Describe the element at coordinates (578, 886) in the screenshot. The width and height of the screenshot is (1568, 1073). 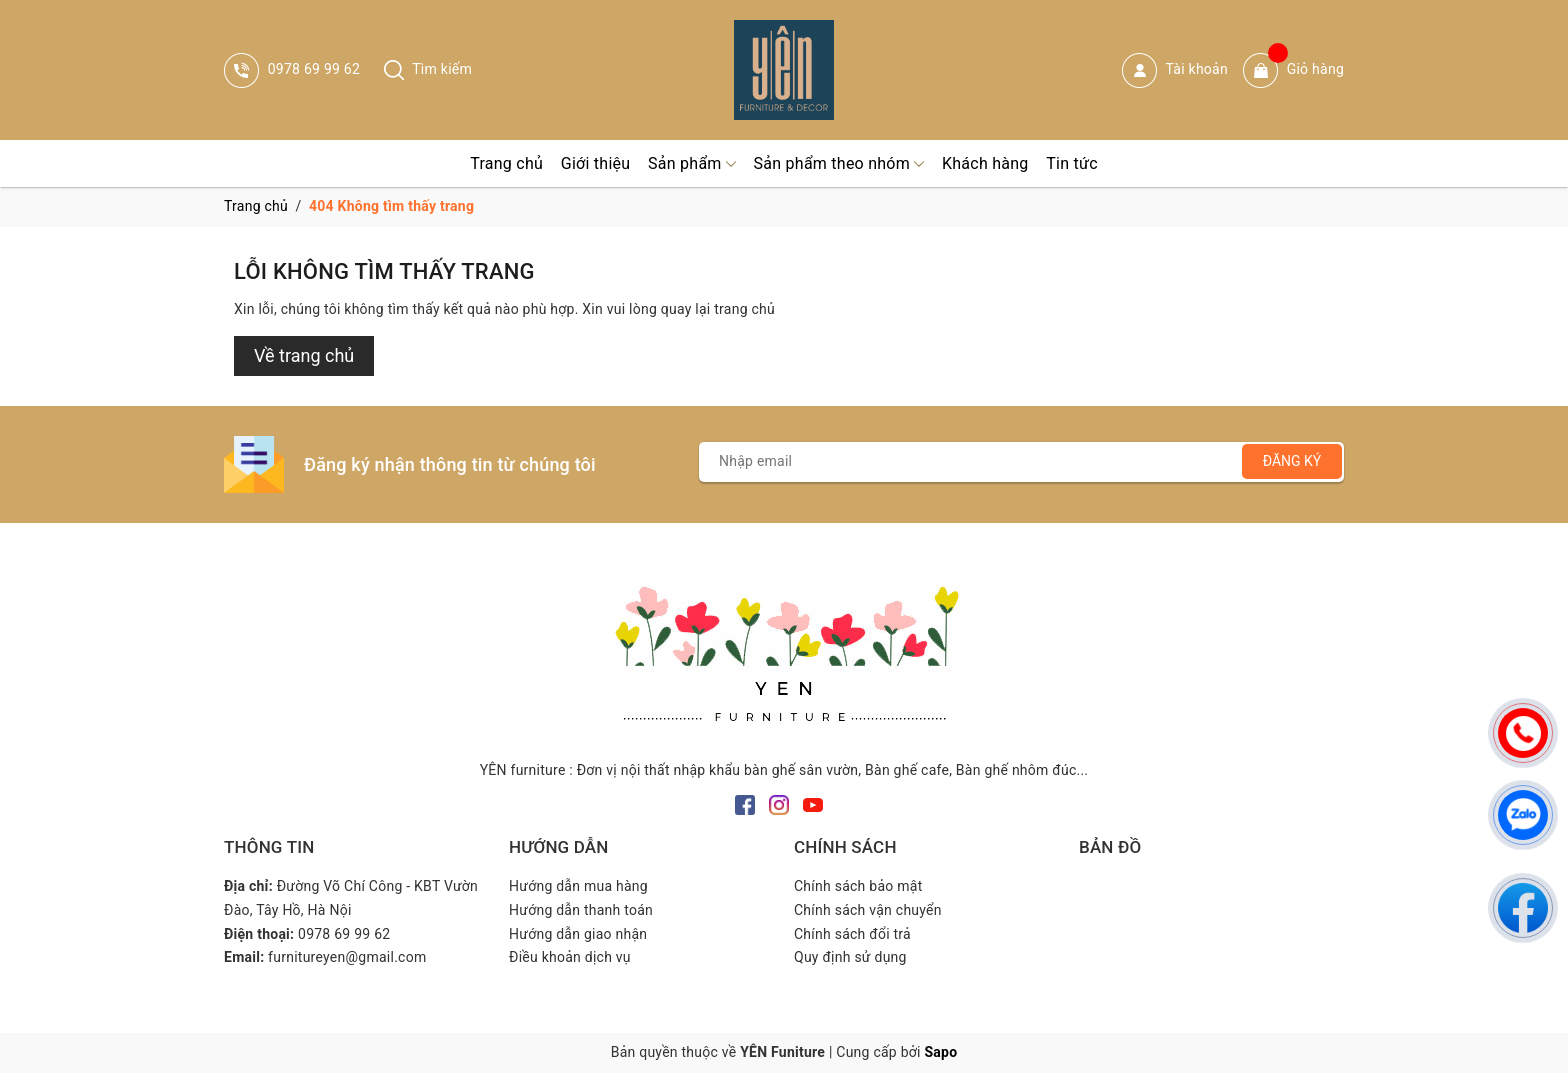
I see `Hướng dẫn mua hàng` at that location.